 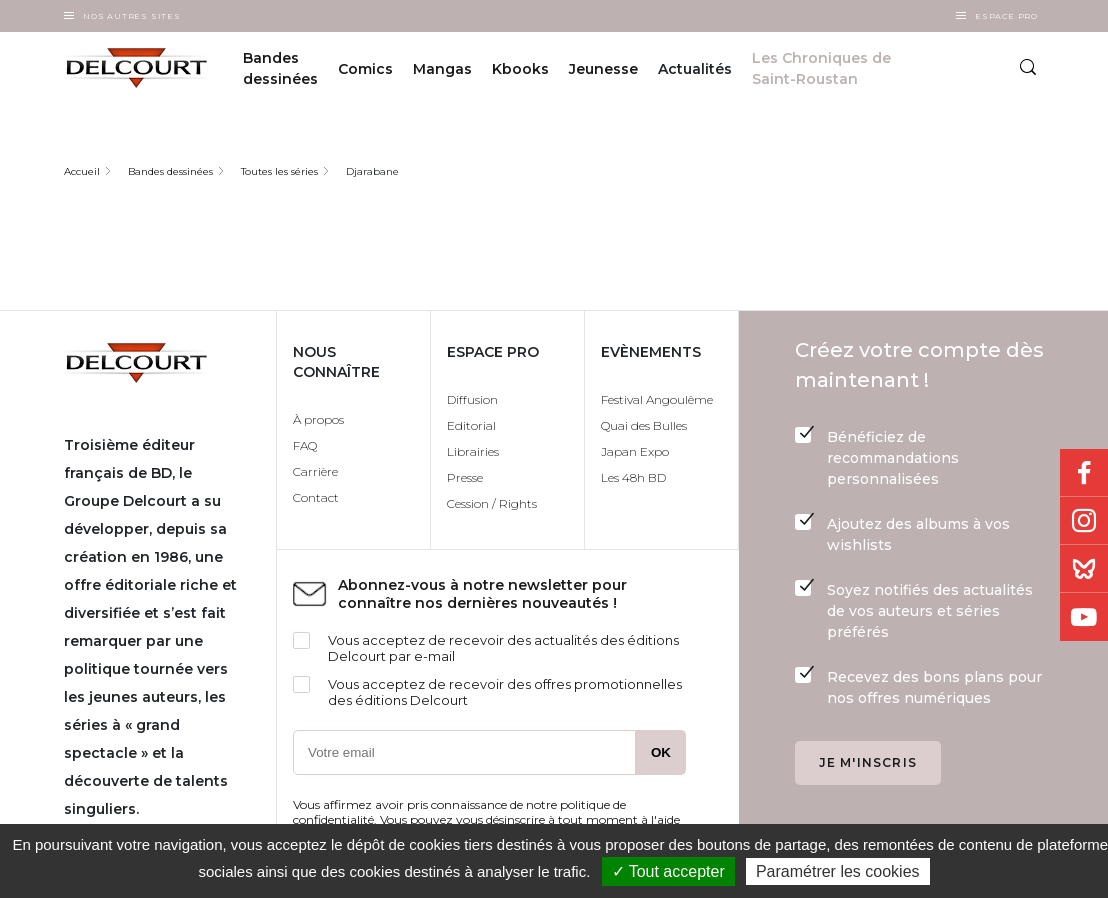 I want to click on Japan Expo, so click(x=635, y=451).